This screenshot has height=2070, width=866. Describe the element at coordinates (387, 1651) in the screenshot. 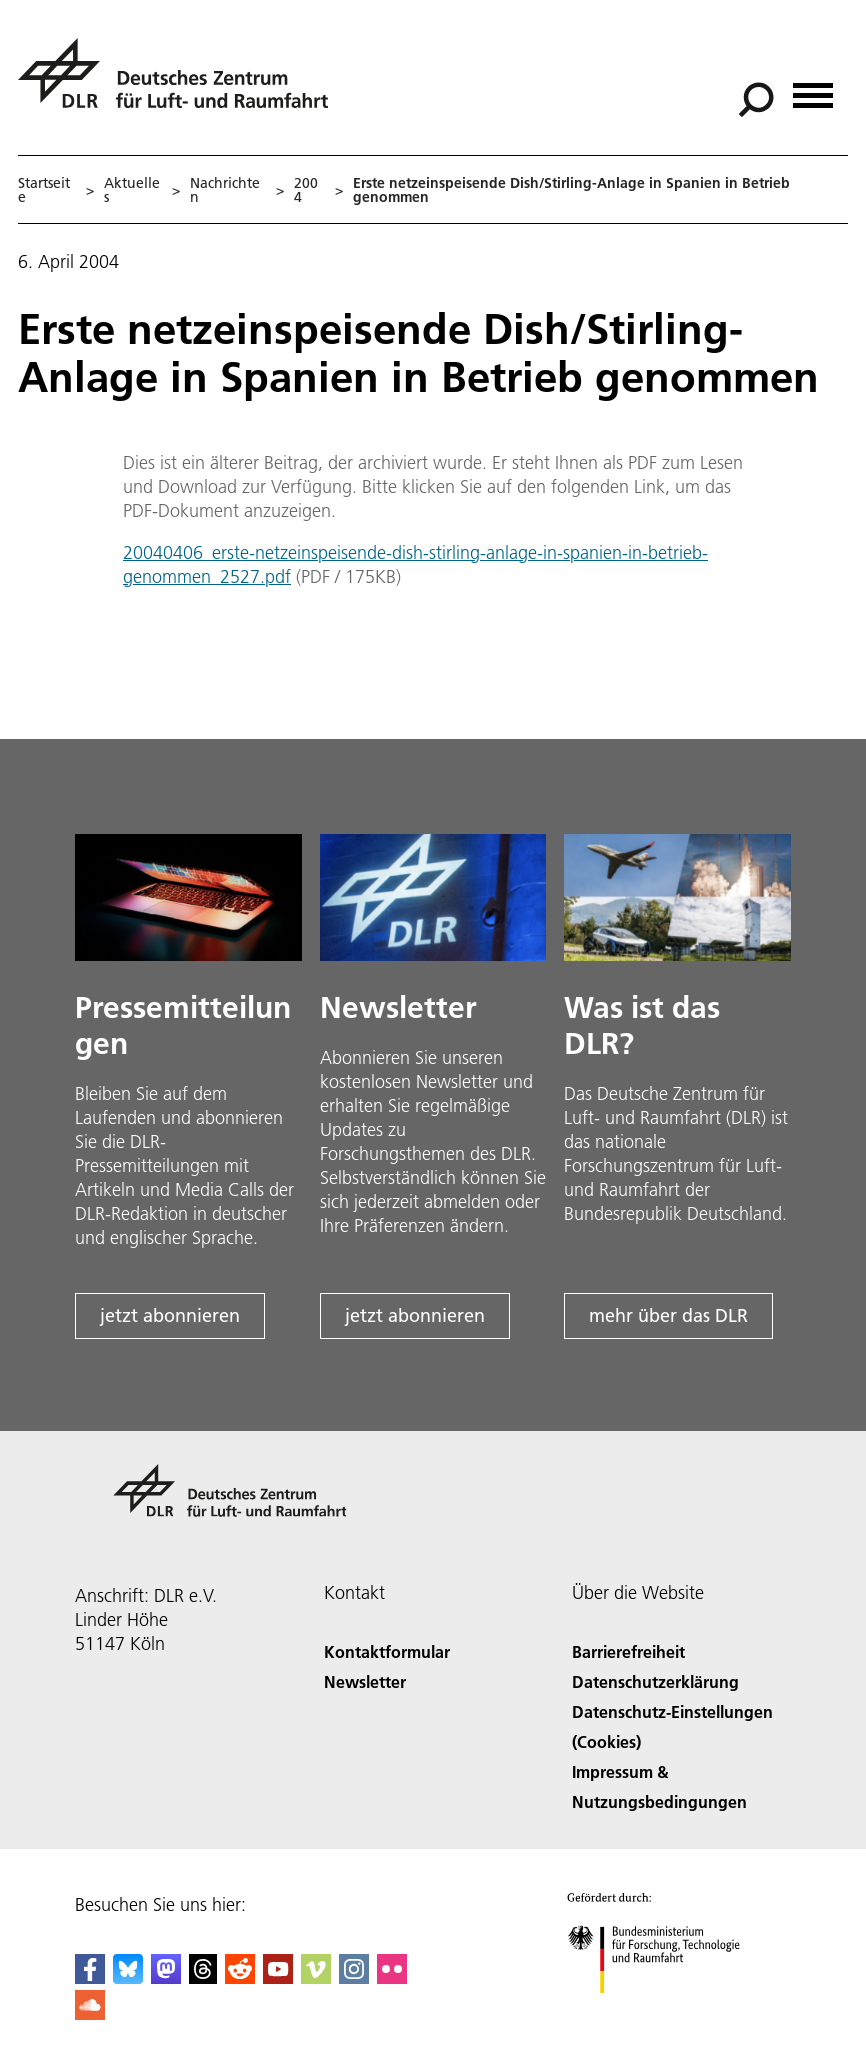

I see `Kontaktformular [Contact]` at that location.